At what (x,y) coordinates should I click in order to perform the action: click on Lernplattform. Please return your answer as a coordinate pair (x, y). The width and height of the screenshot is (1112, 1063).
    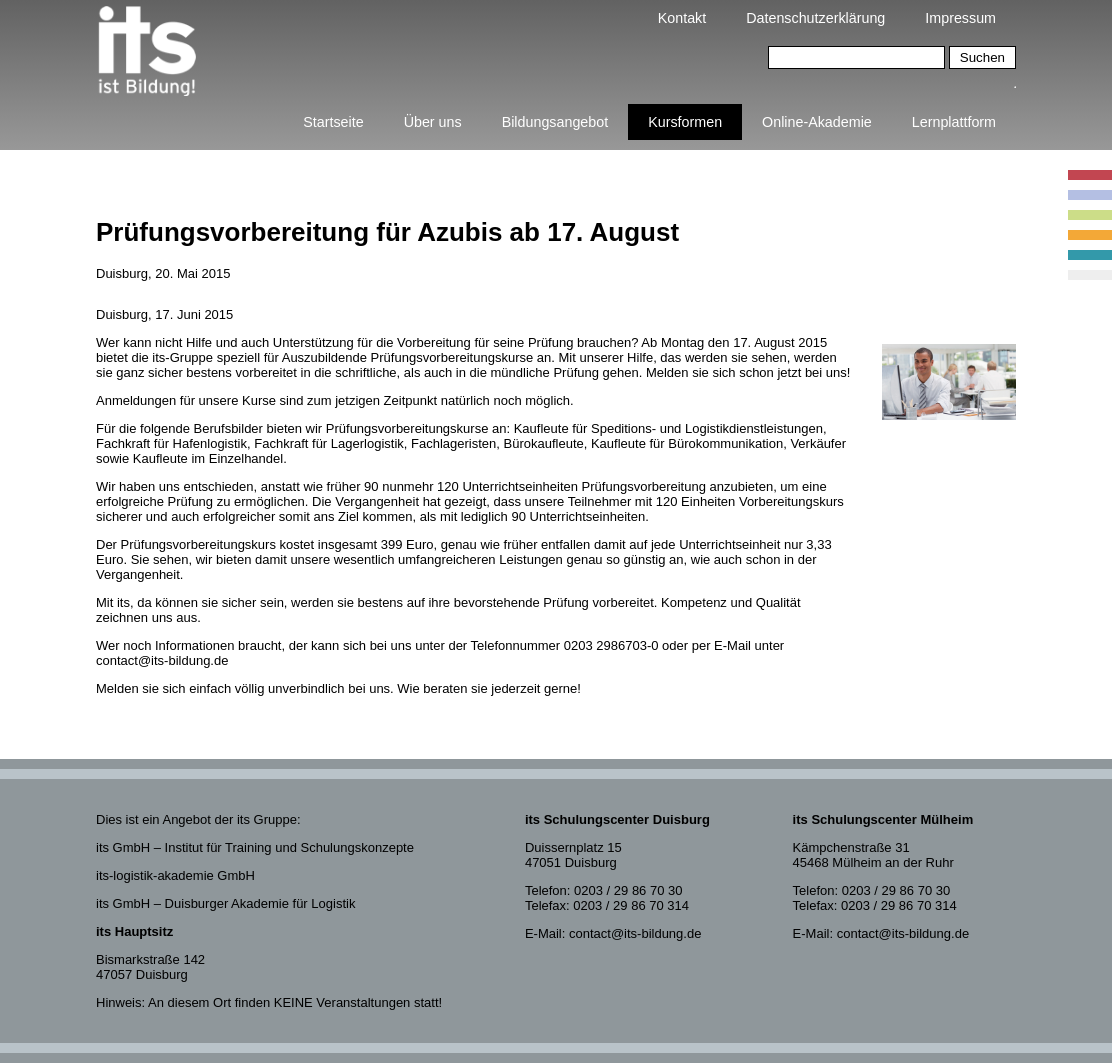
    Looking at the image, I should click on (954, 122).